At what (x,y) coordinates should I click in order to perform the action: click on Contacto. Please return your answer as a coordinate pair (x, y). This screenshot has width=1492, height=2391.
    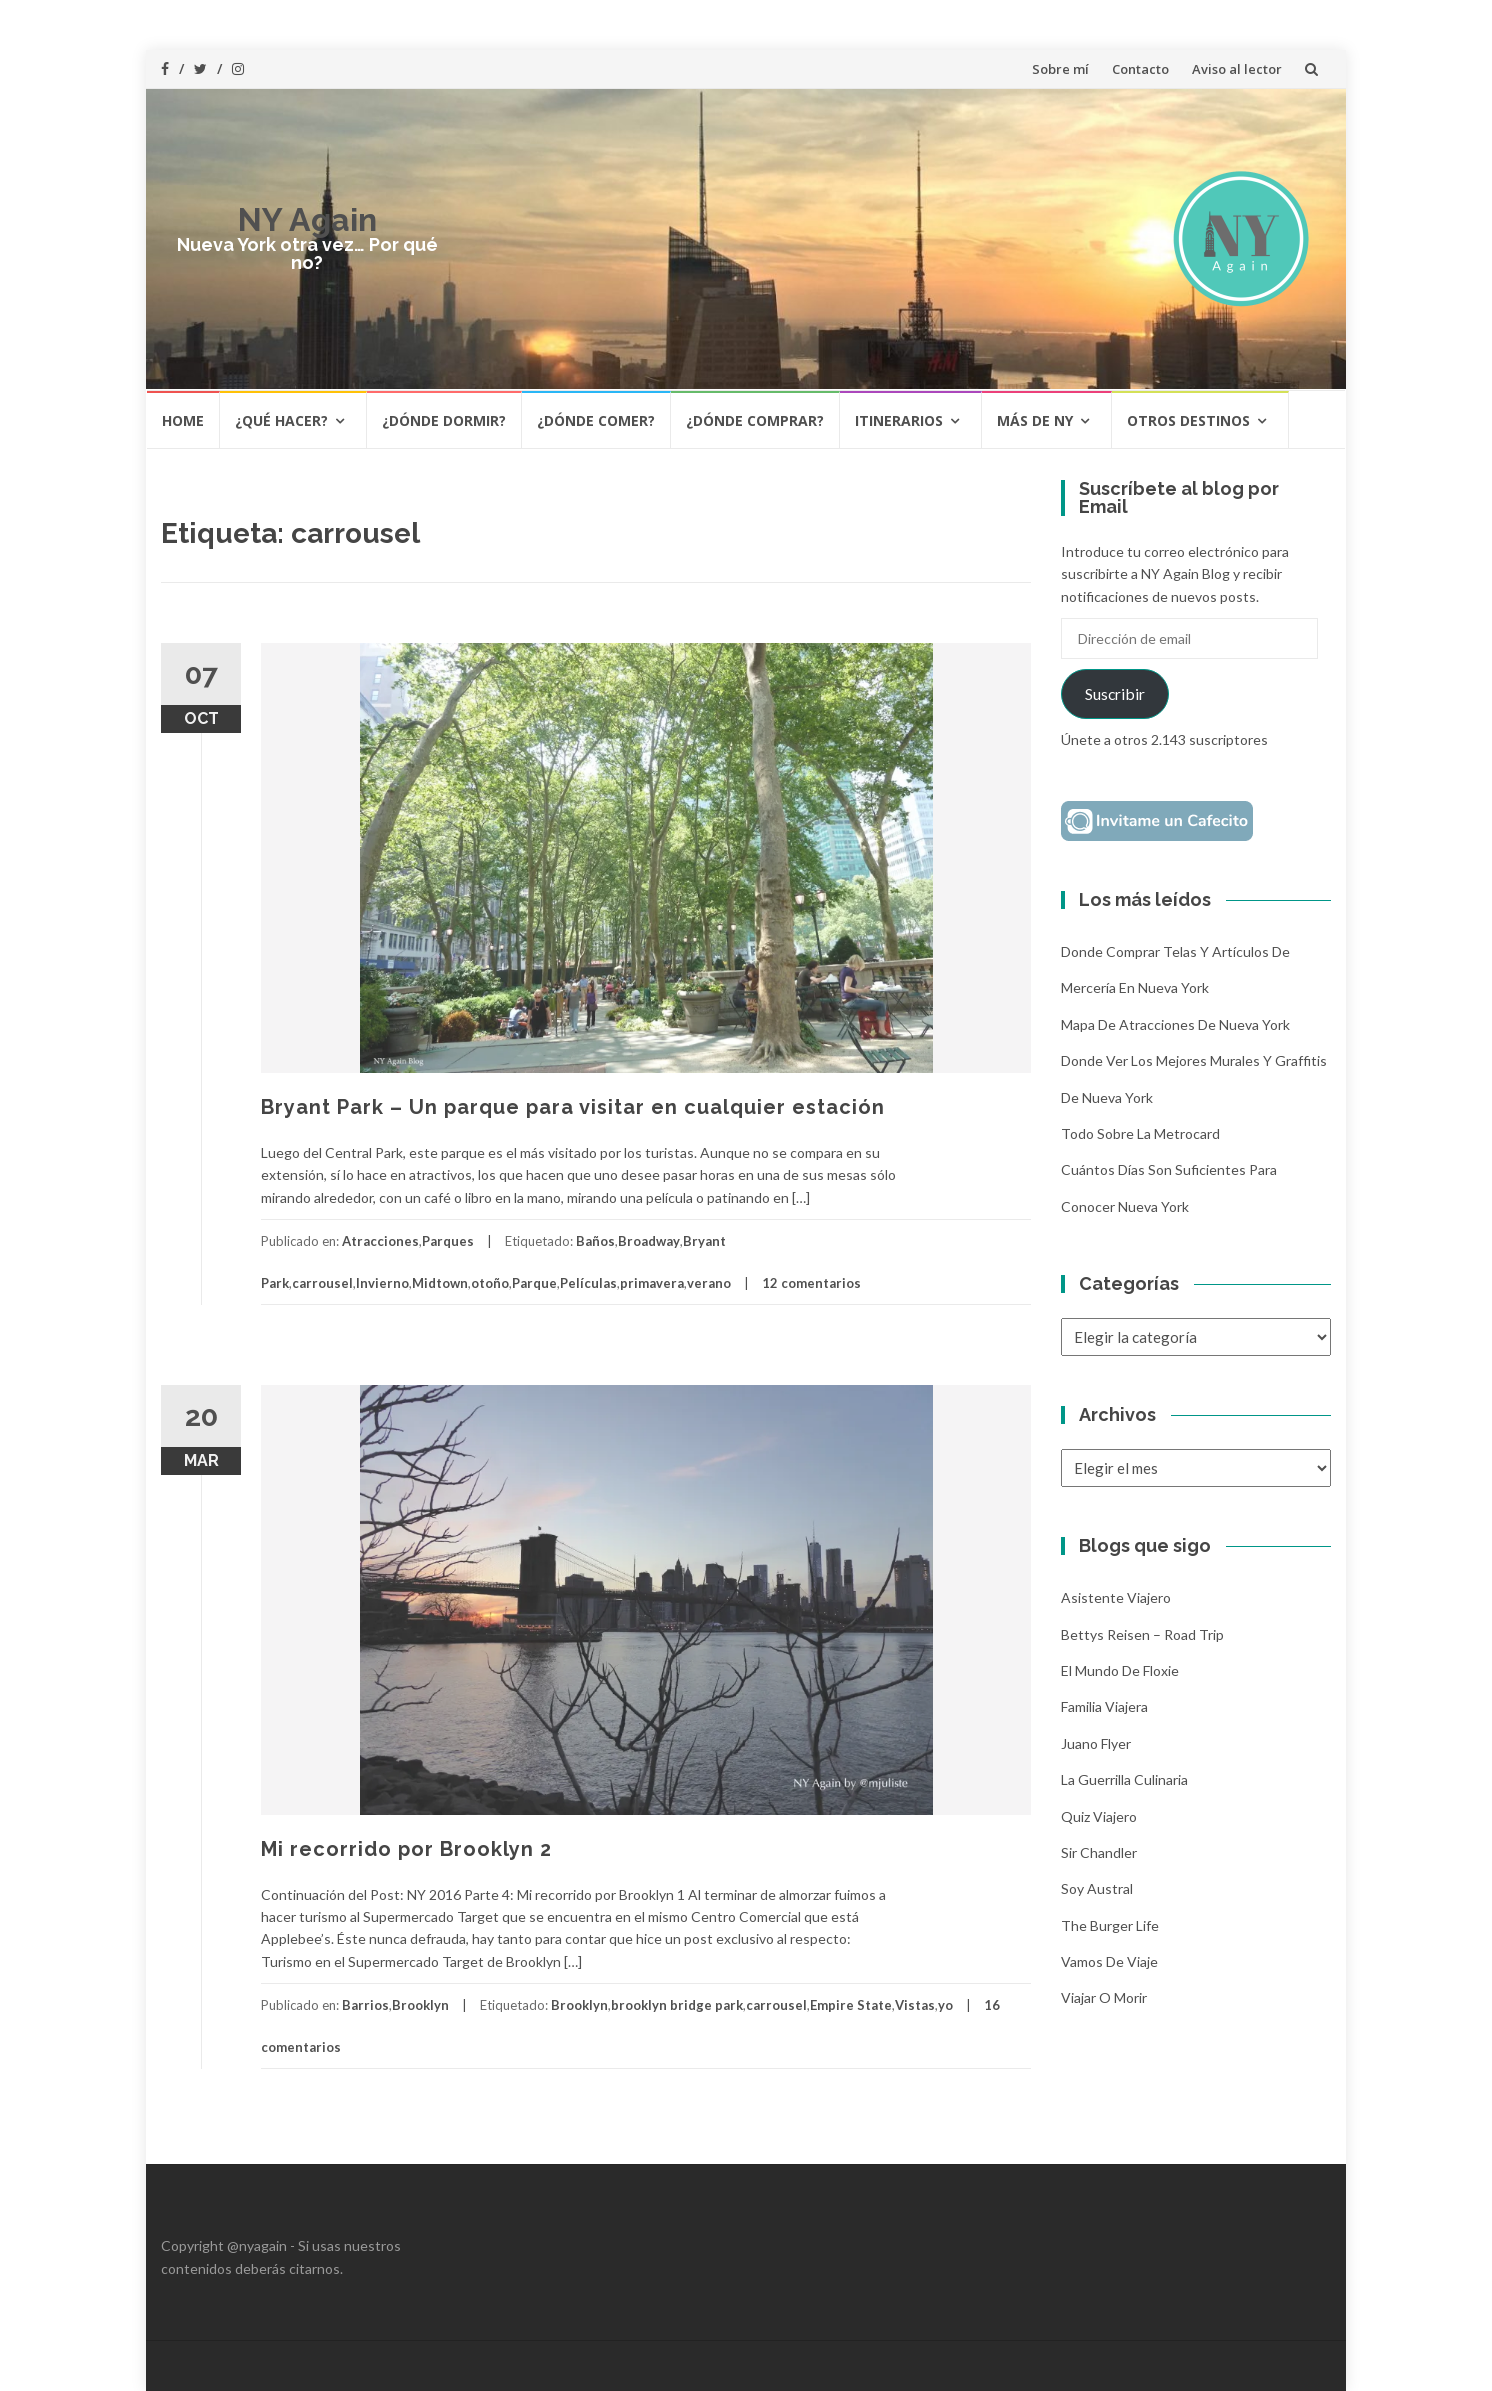
    Looking at the image, I should click on (1140, 69).